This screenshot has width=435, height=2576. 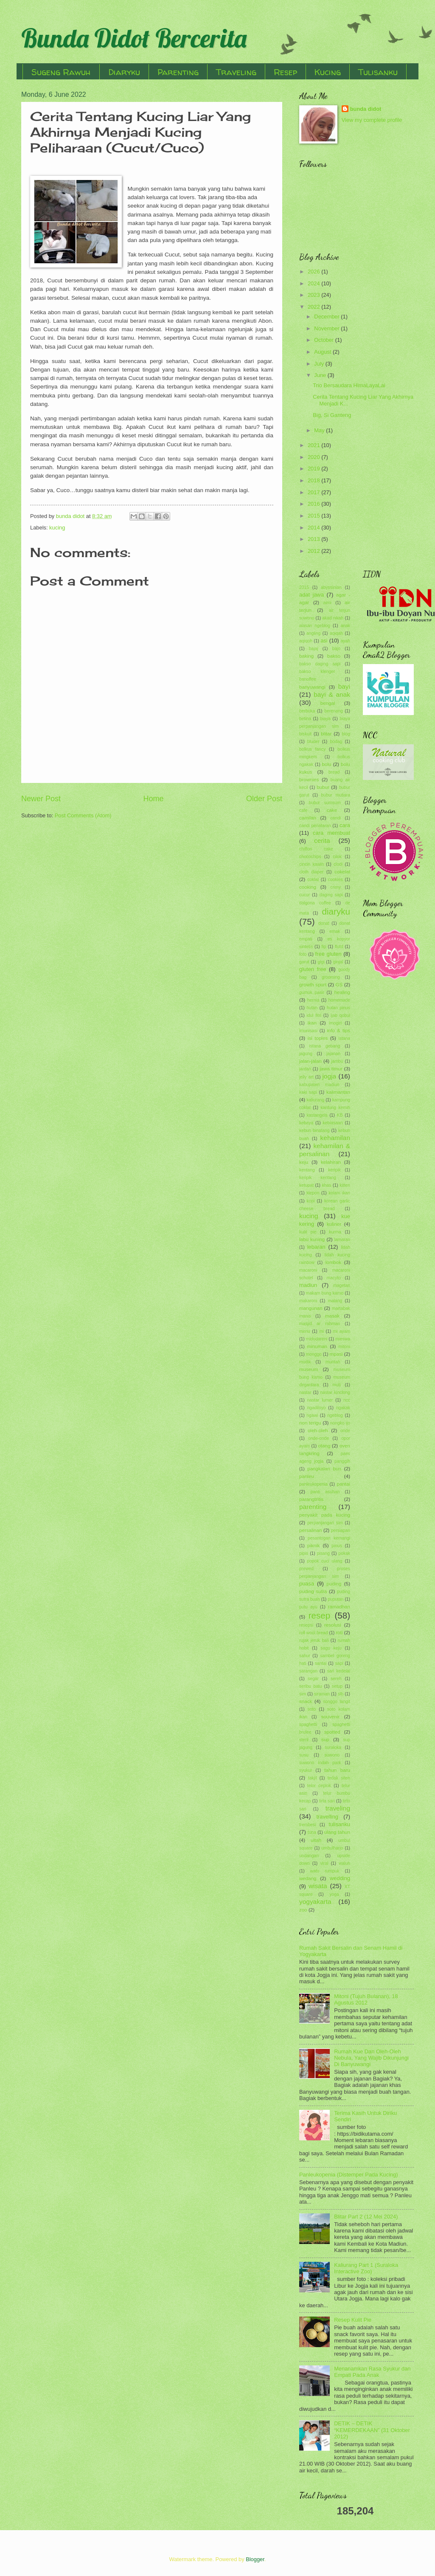 What do you see at coordinates (313, 1015) in the screenshot?
I see `idul fitri` at bounding box center [313, 1015].